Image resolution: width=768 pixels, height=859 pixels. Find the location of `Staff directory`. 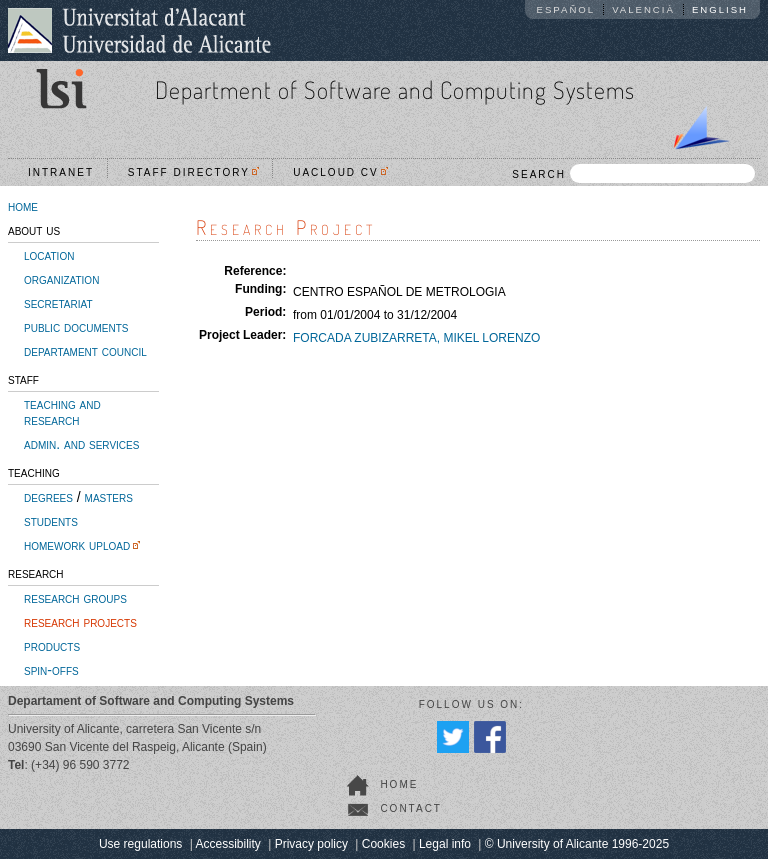

Staff directory is located at coordinates (194, 172).